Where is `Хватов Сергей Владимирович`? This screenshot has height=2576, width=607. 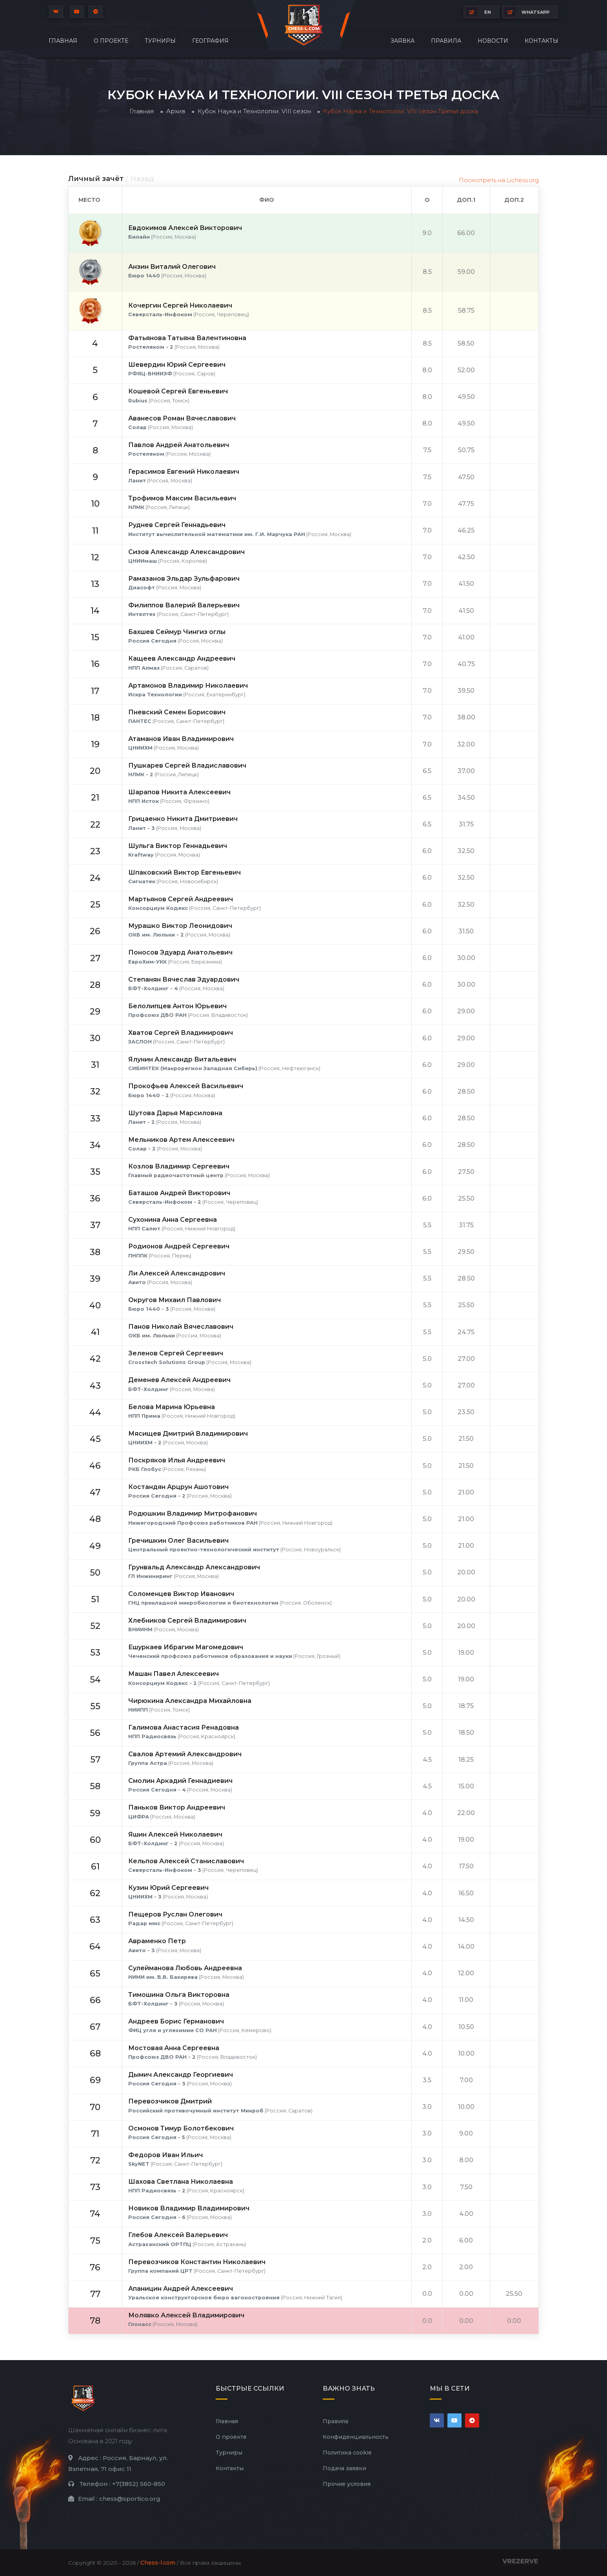
Хватов Сергей Владимирович is located at coordinates (180, 1032).